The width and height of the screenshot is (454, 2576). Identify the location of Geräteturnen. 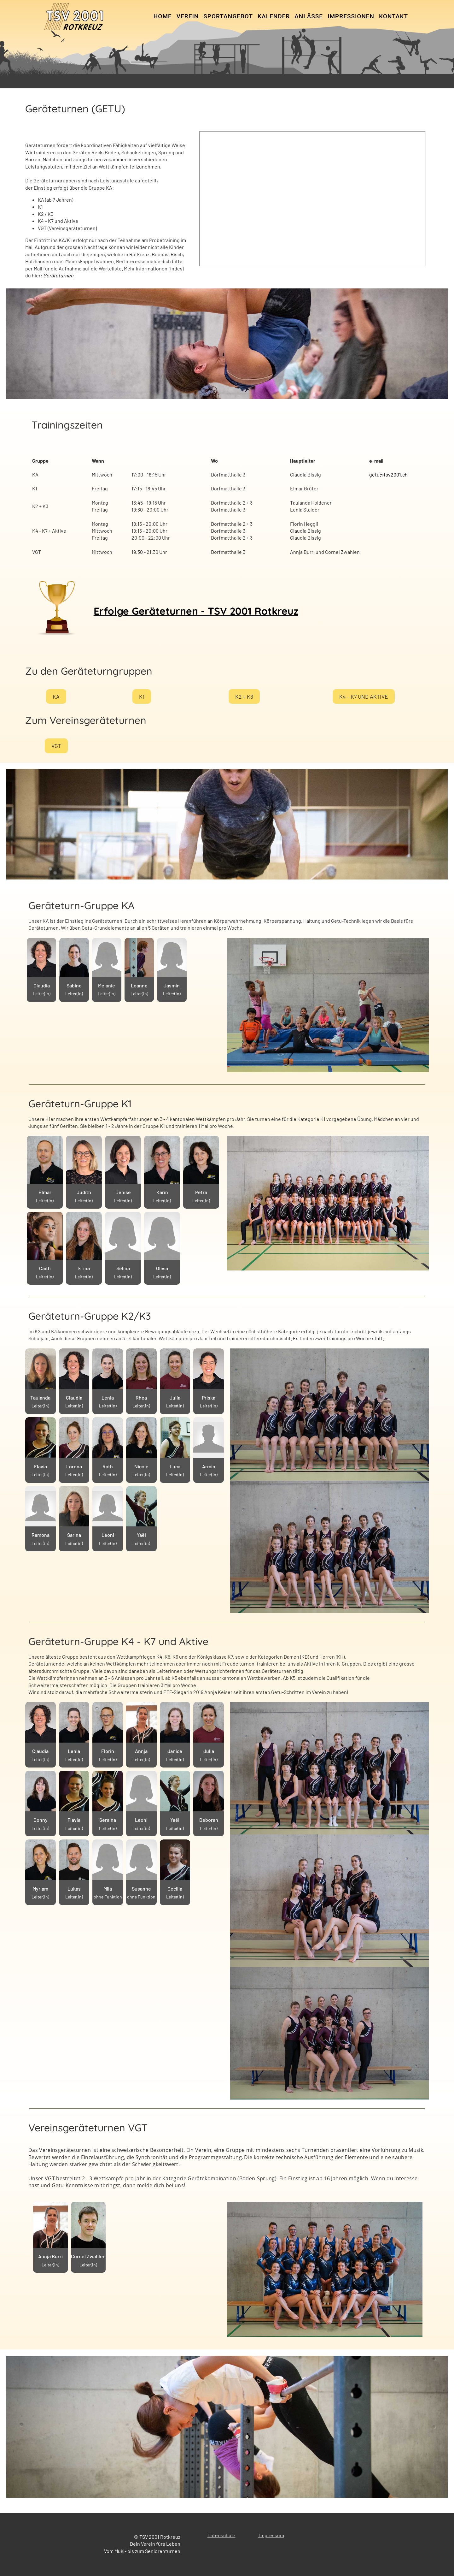
(58, 275).